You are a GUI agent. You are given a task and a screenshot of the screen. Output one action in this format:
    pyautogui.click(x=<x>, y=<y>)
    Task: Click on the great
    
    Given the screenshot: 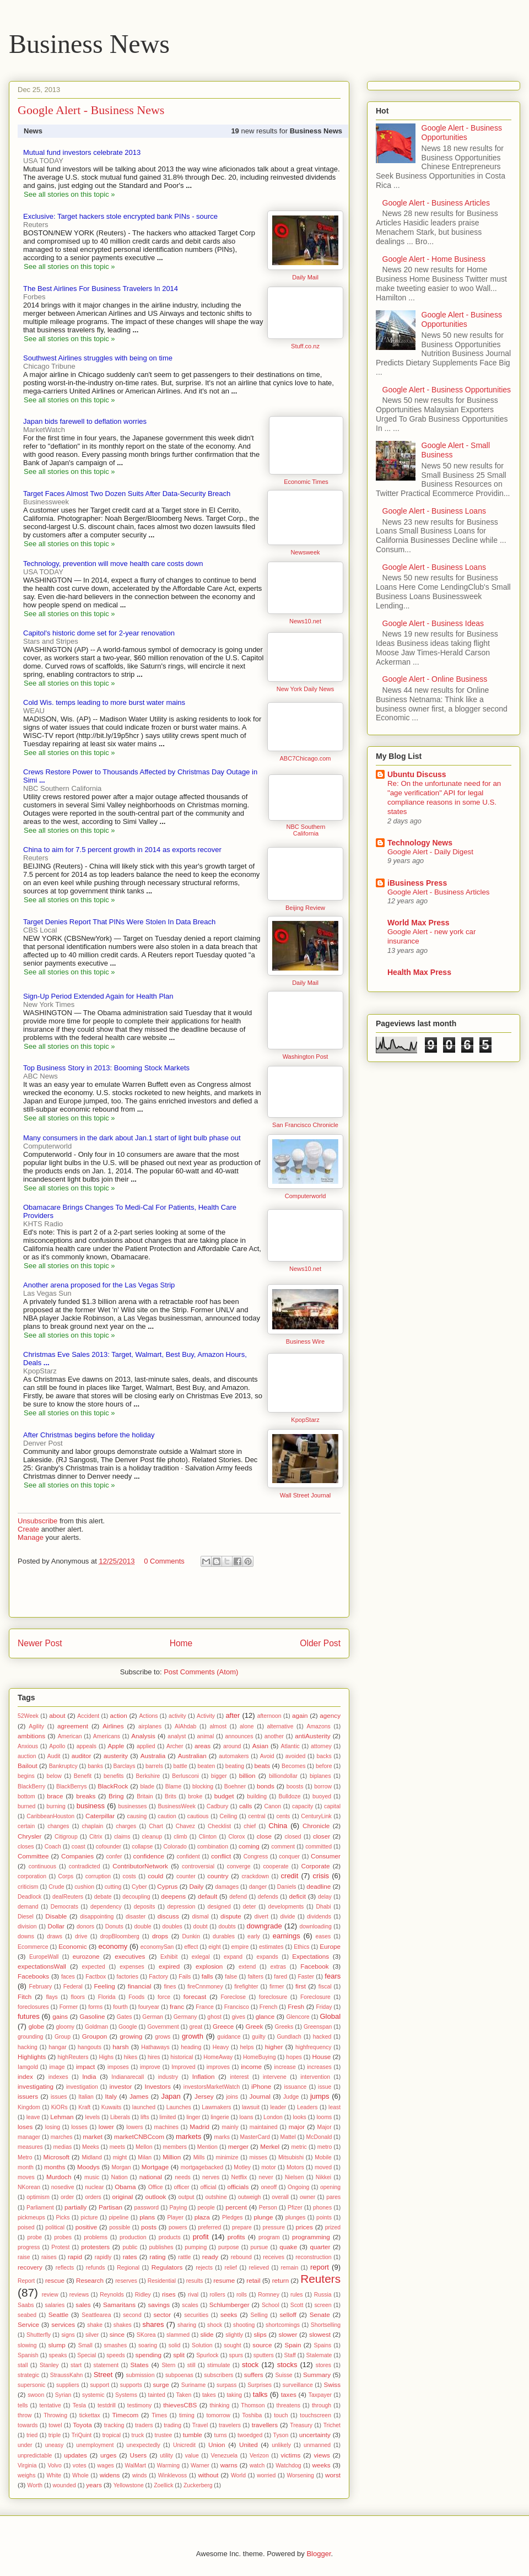 What is the action you would take?
    pyautogui.click(x=195, y=2027)
    